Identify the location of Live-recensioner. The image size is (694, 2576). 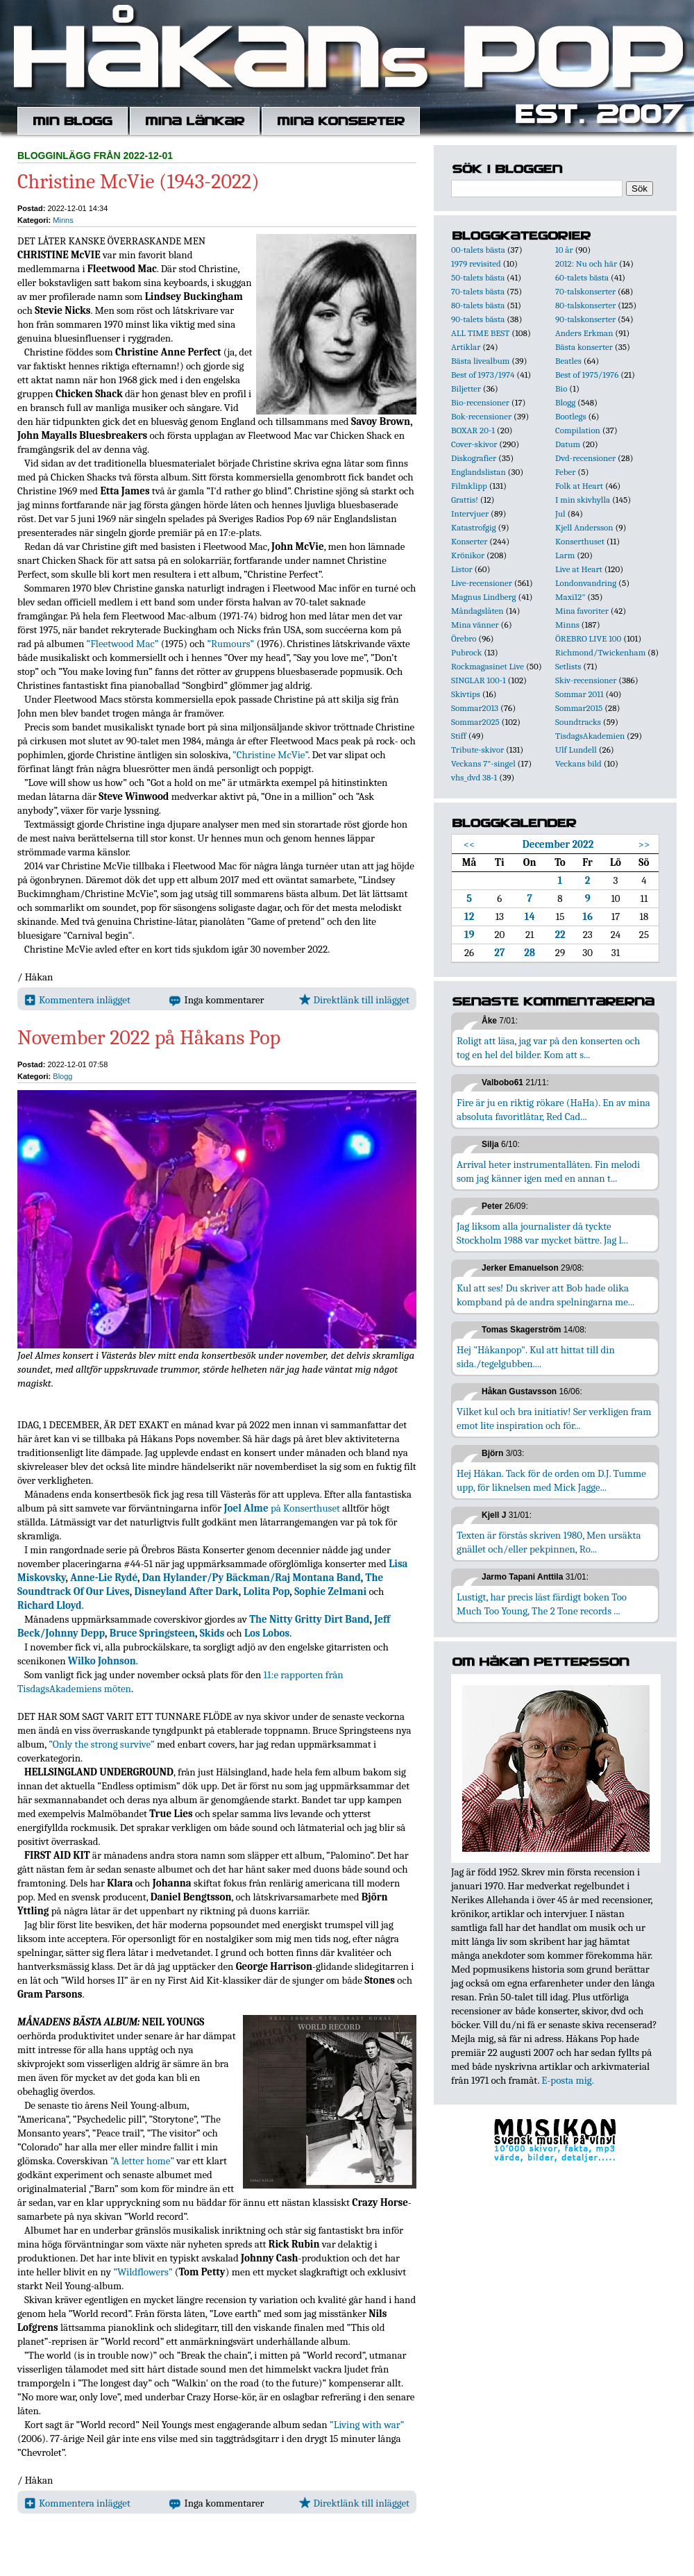
(481, 583).